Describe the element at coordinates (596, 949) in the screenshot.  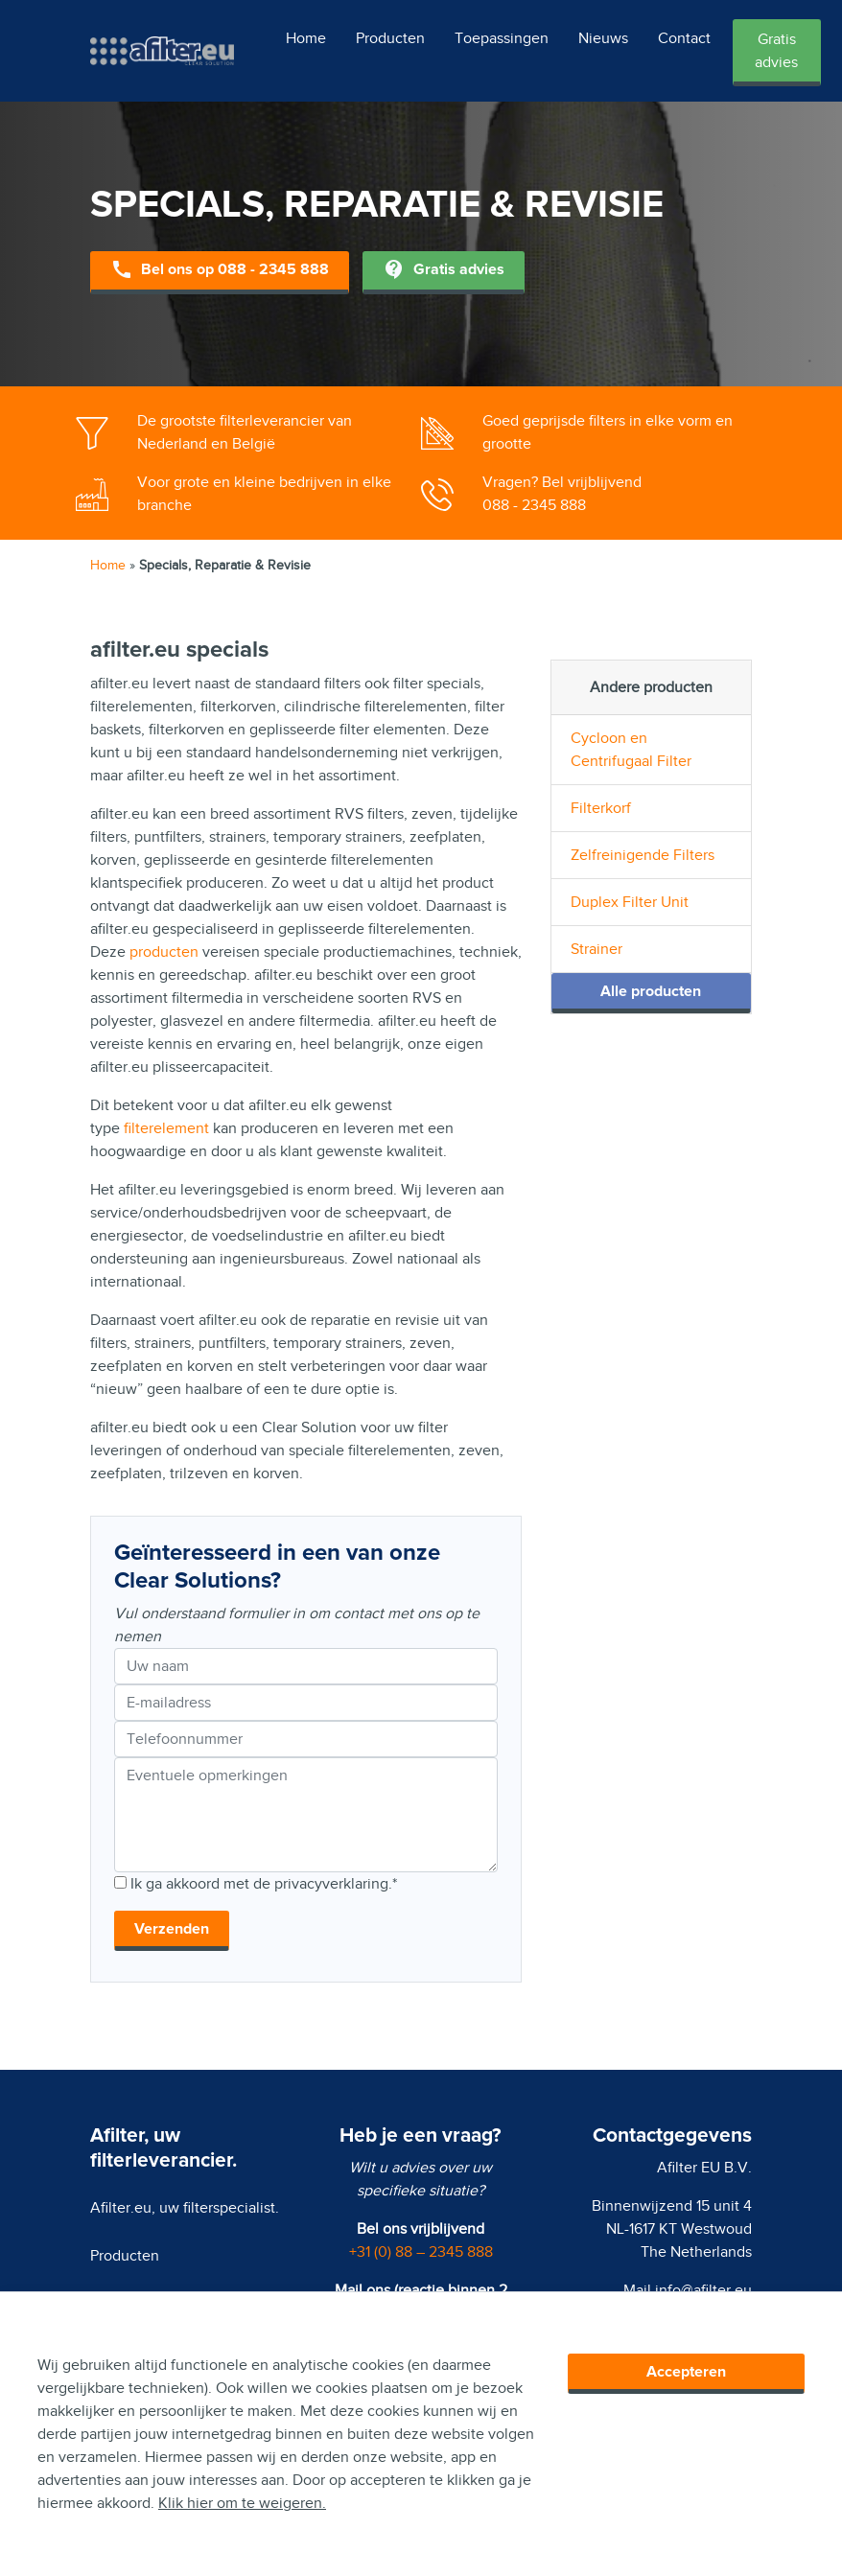
I see `Strainer` at that location.